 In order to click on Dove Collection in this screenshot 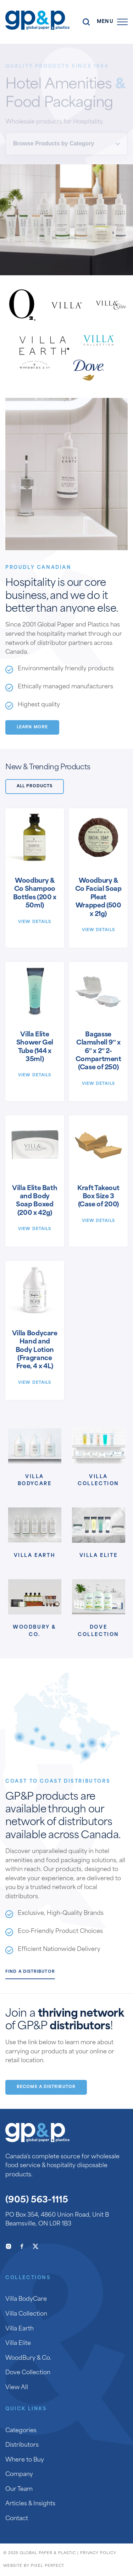, I will do `click(98, 1631)`.